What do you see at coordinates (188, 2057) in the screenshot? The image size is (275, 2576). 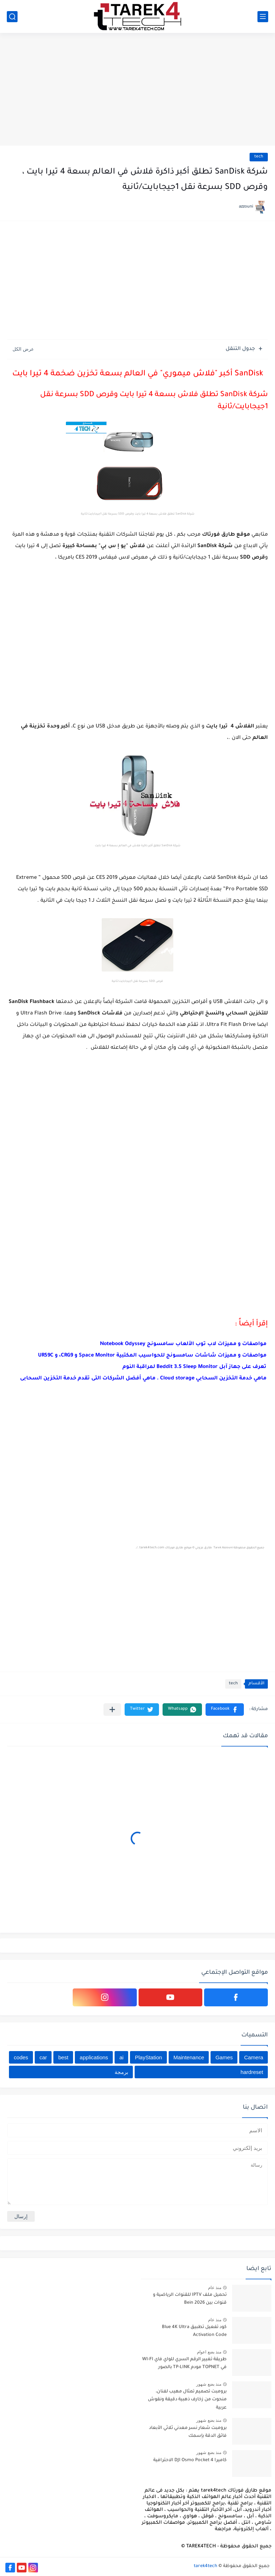 I see `Maintenance` at bounding box center [188, 2057].